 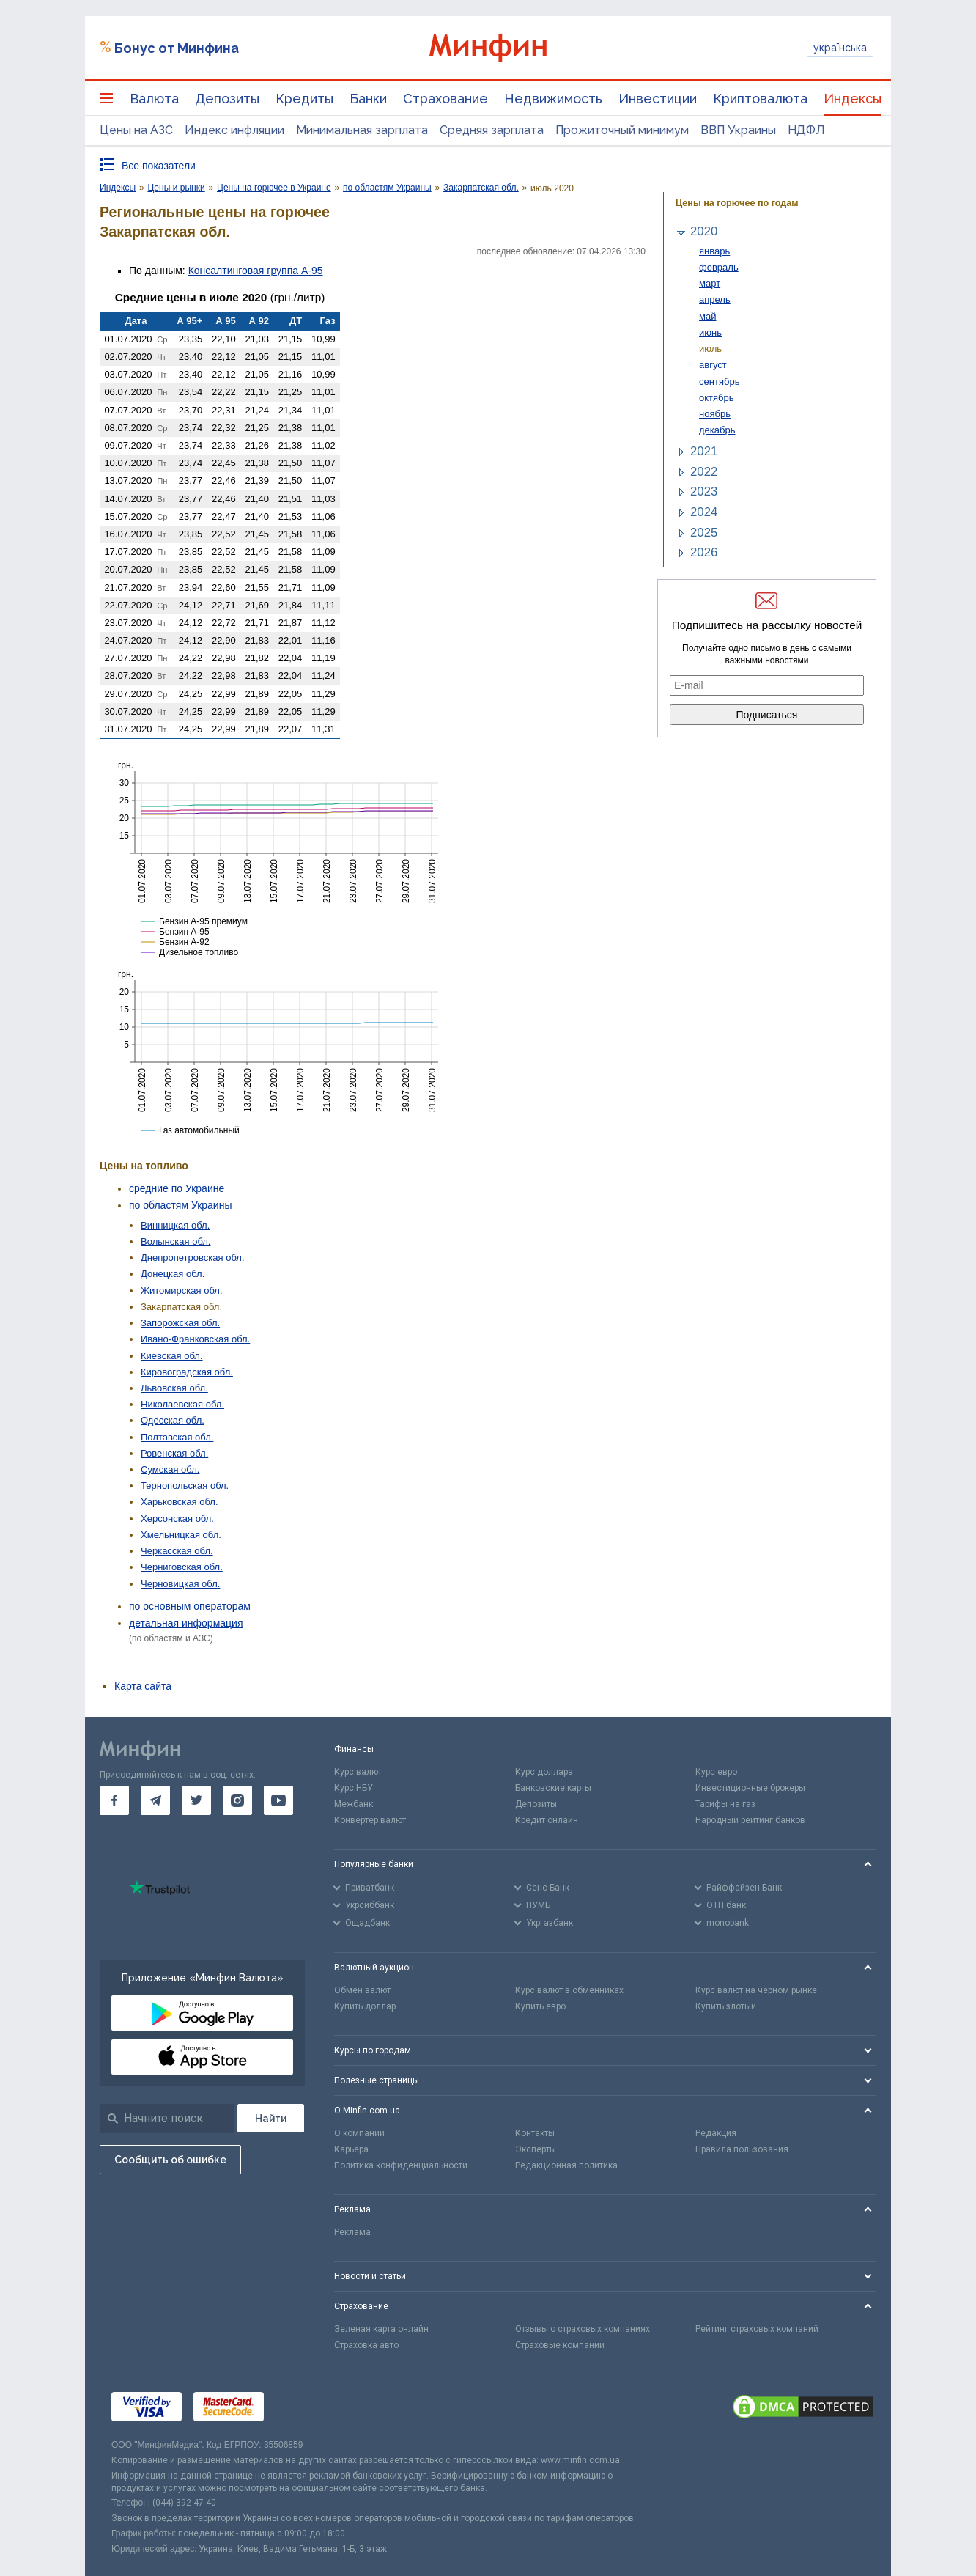 What do you see at coordinates (195, 1338) in the screenshot?
I see `Ивано-Франковская обл.` at bounding box center [195, 1338].